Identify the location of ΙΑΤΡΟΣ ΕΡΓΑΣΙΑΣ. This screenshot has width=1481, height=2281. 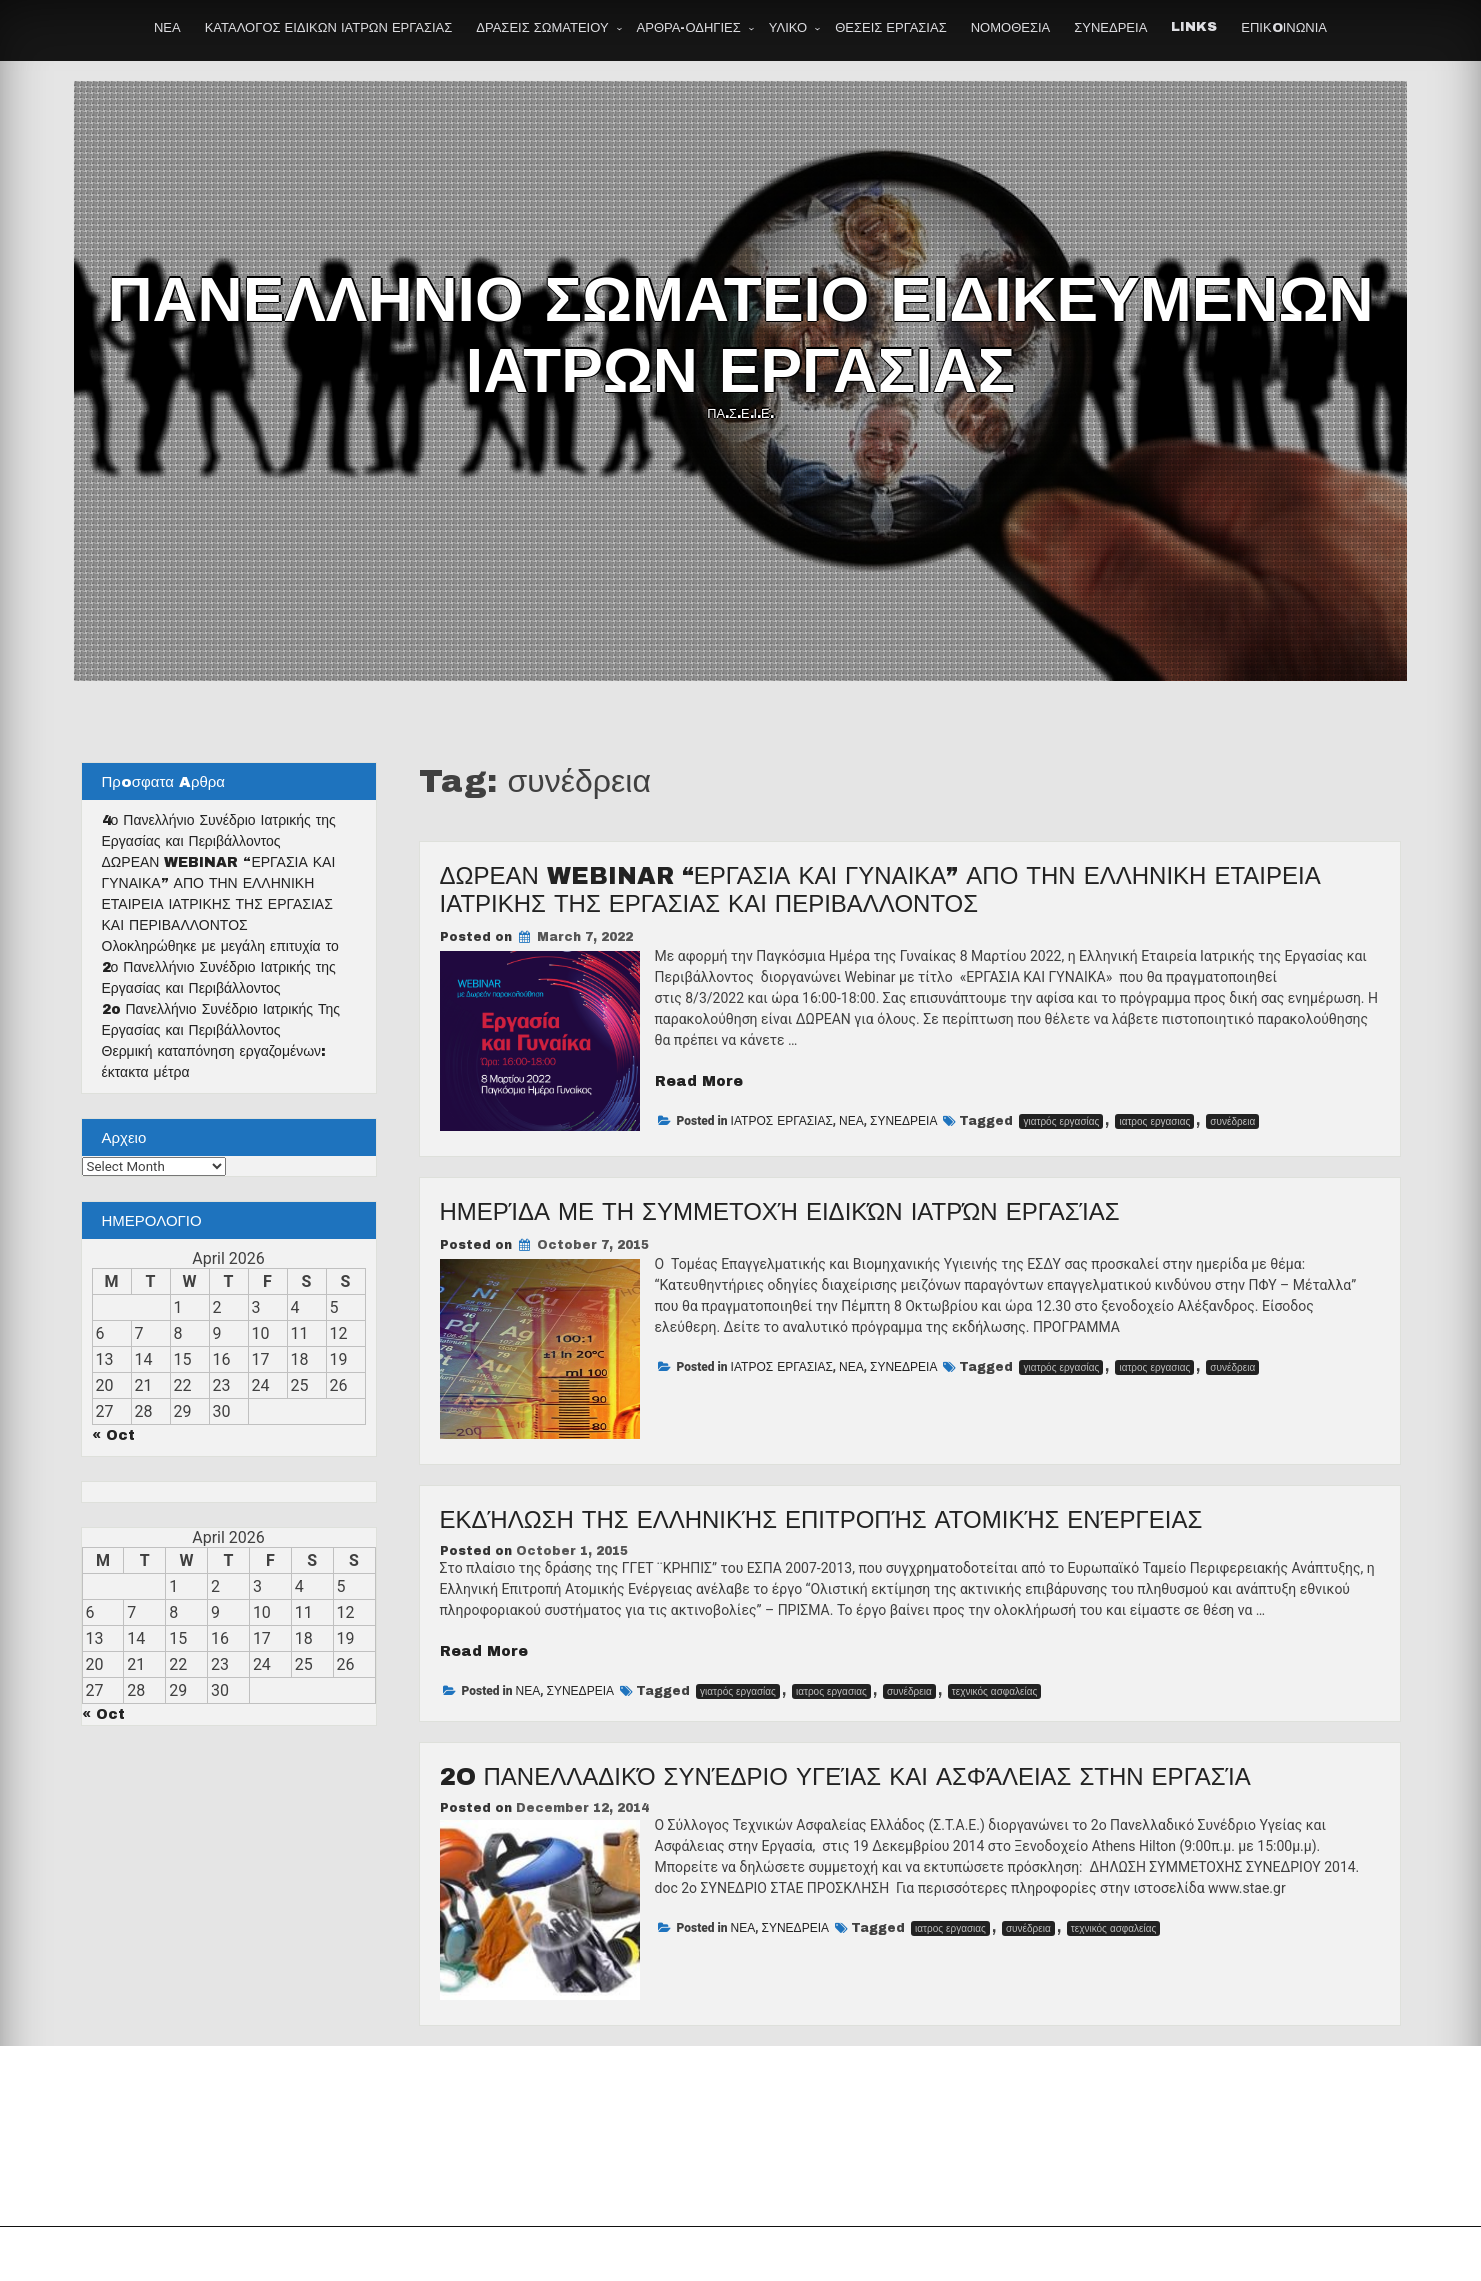
(782, 1121).